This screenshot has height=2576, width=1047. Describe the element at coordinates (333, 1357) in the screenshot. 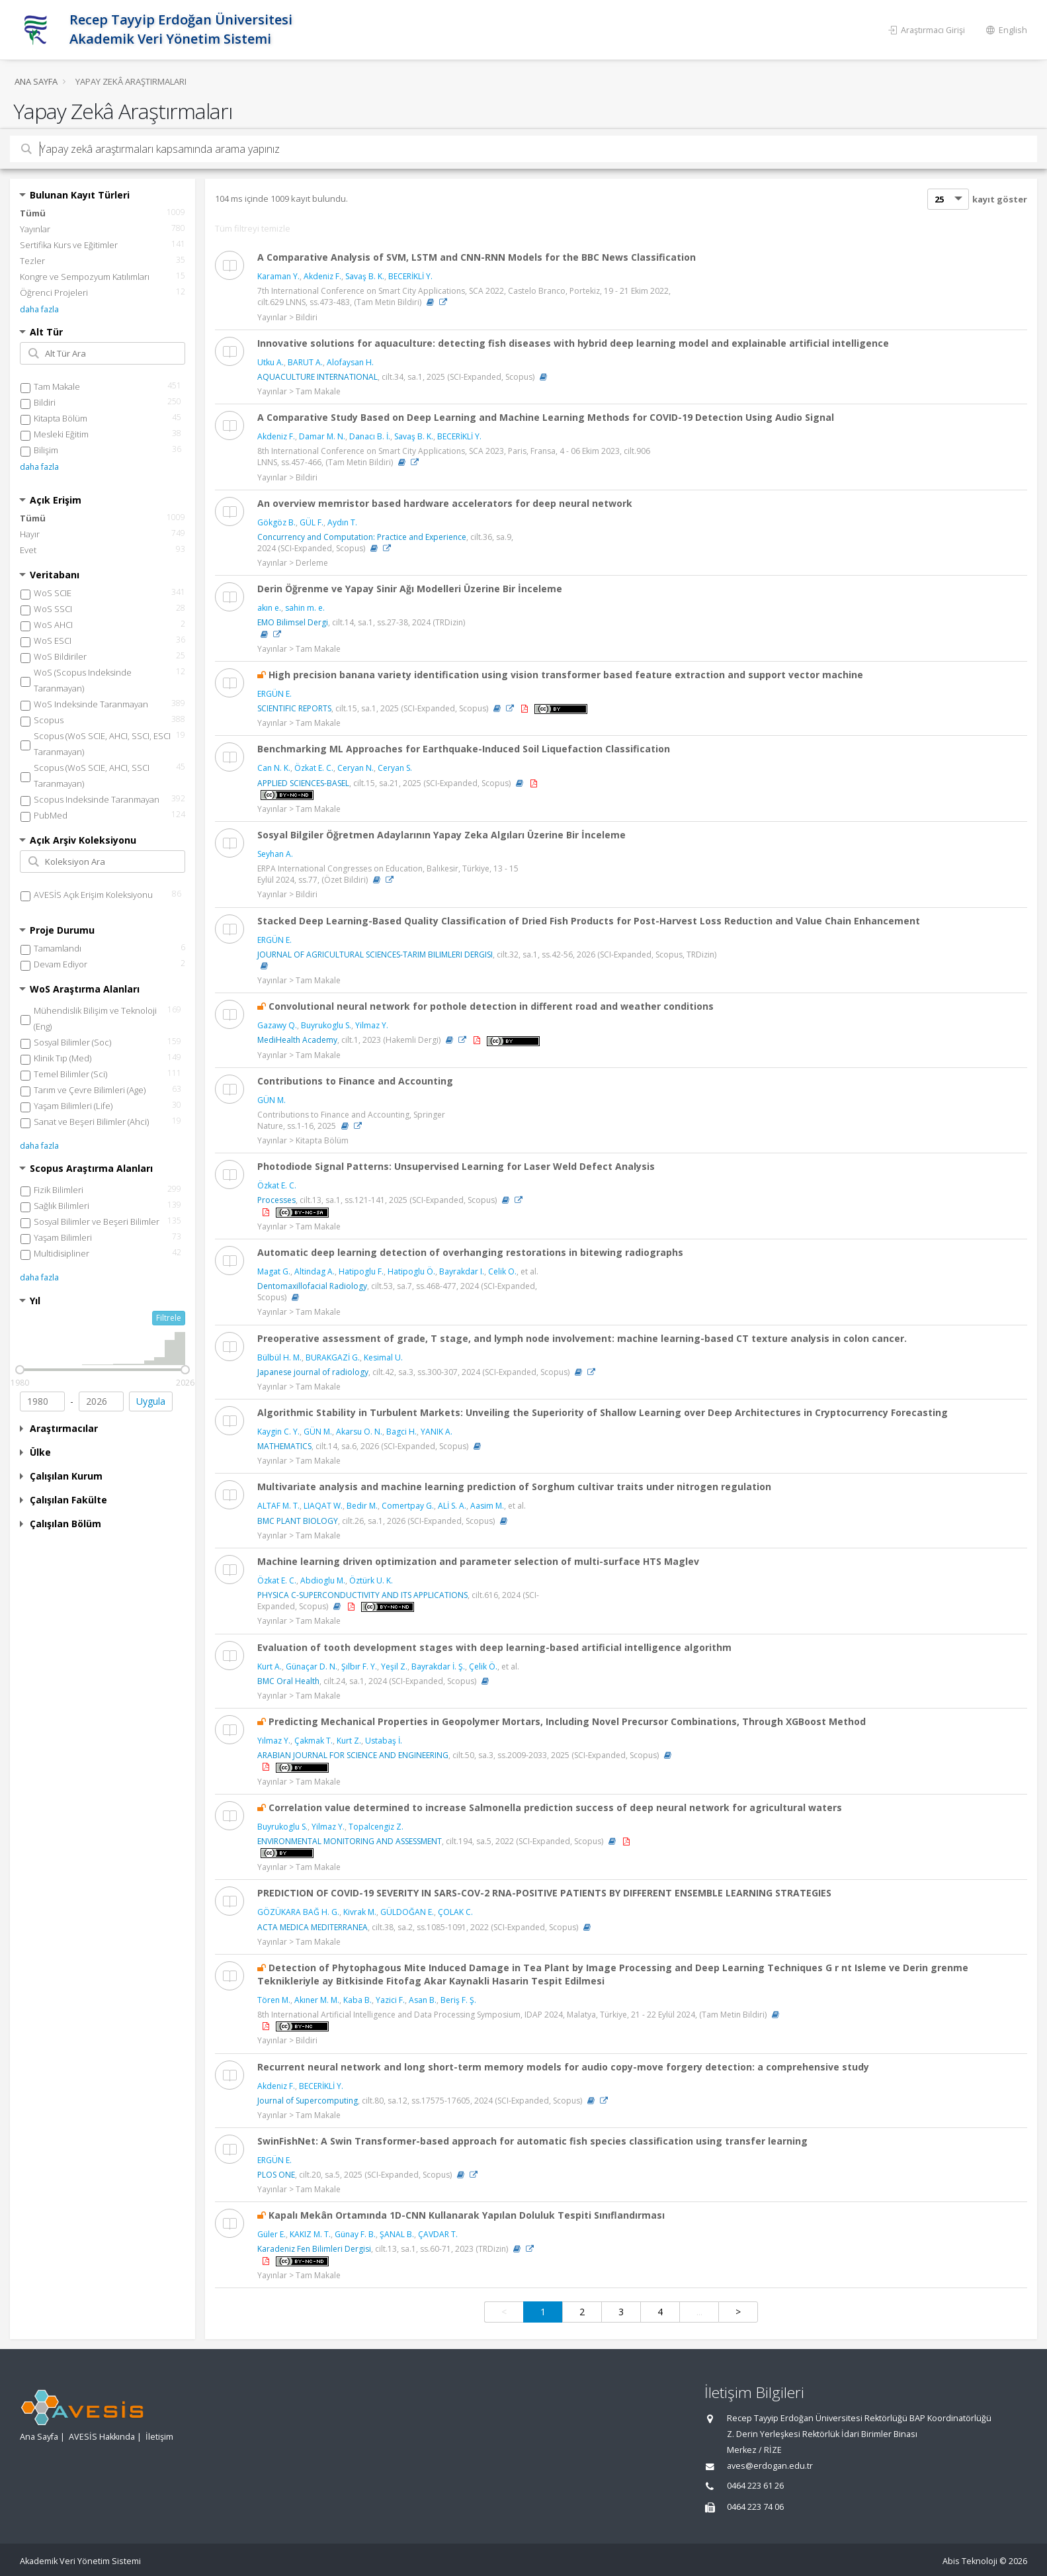

I see `BURAKGAZİ G.` at that location.